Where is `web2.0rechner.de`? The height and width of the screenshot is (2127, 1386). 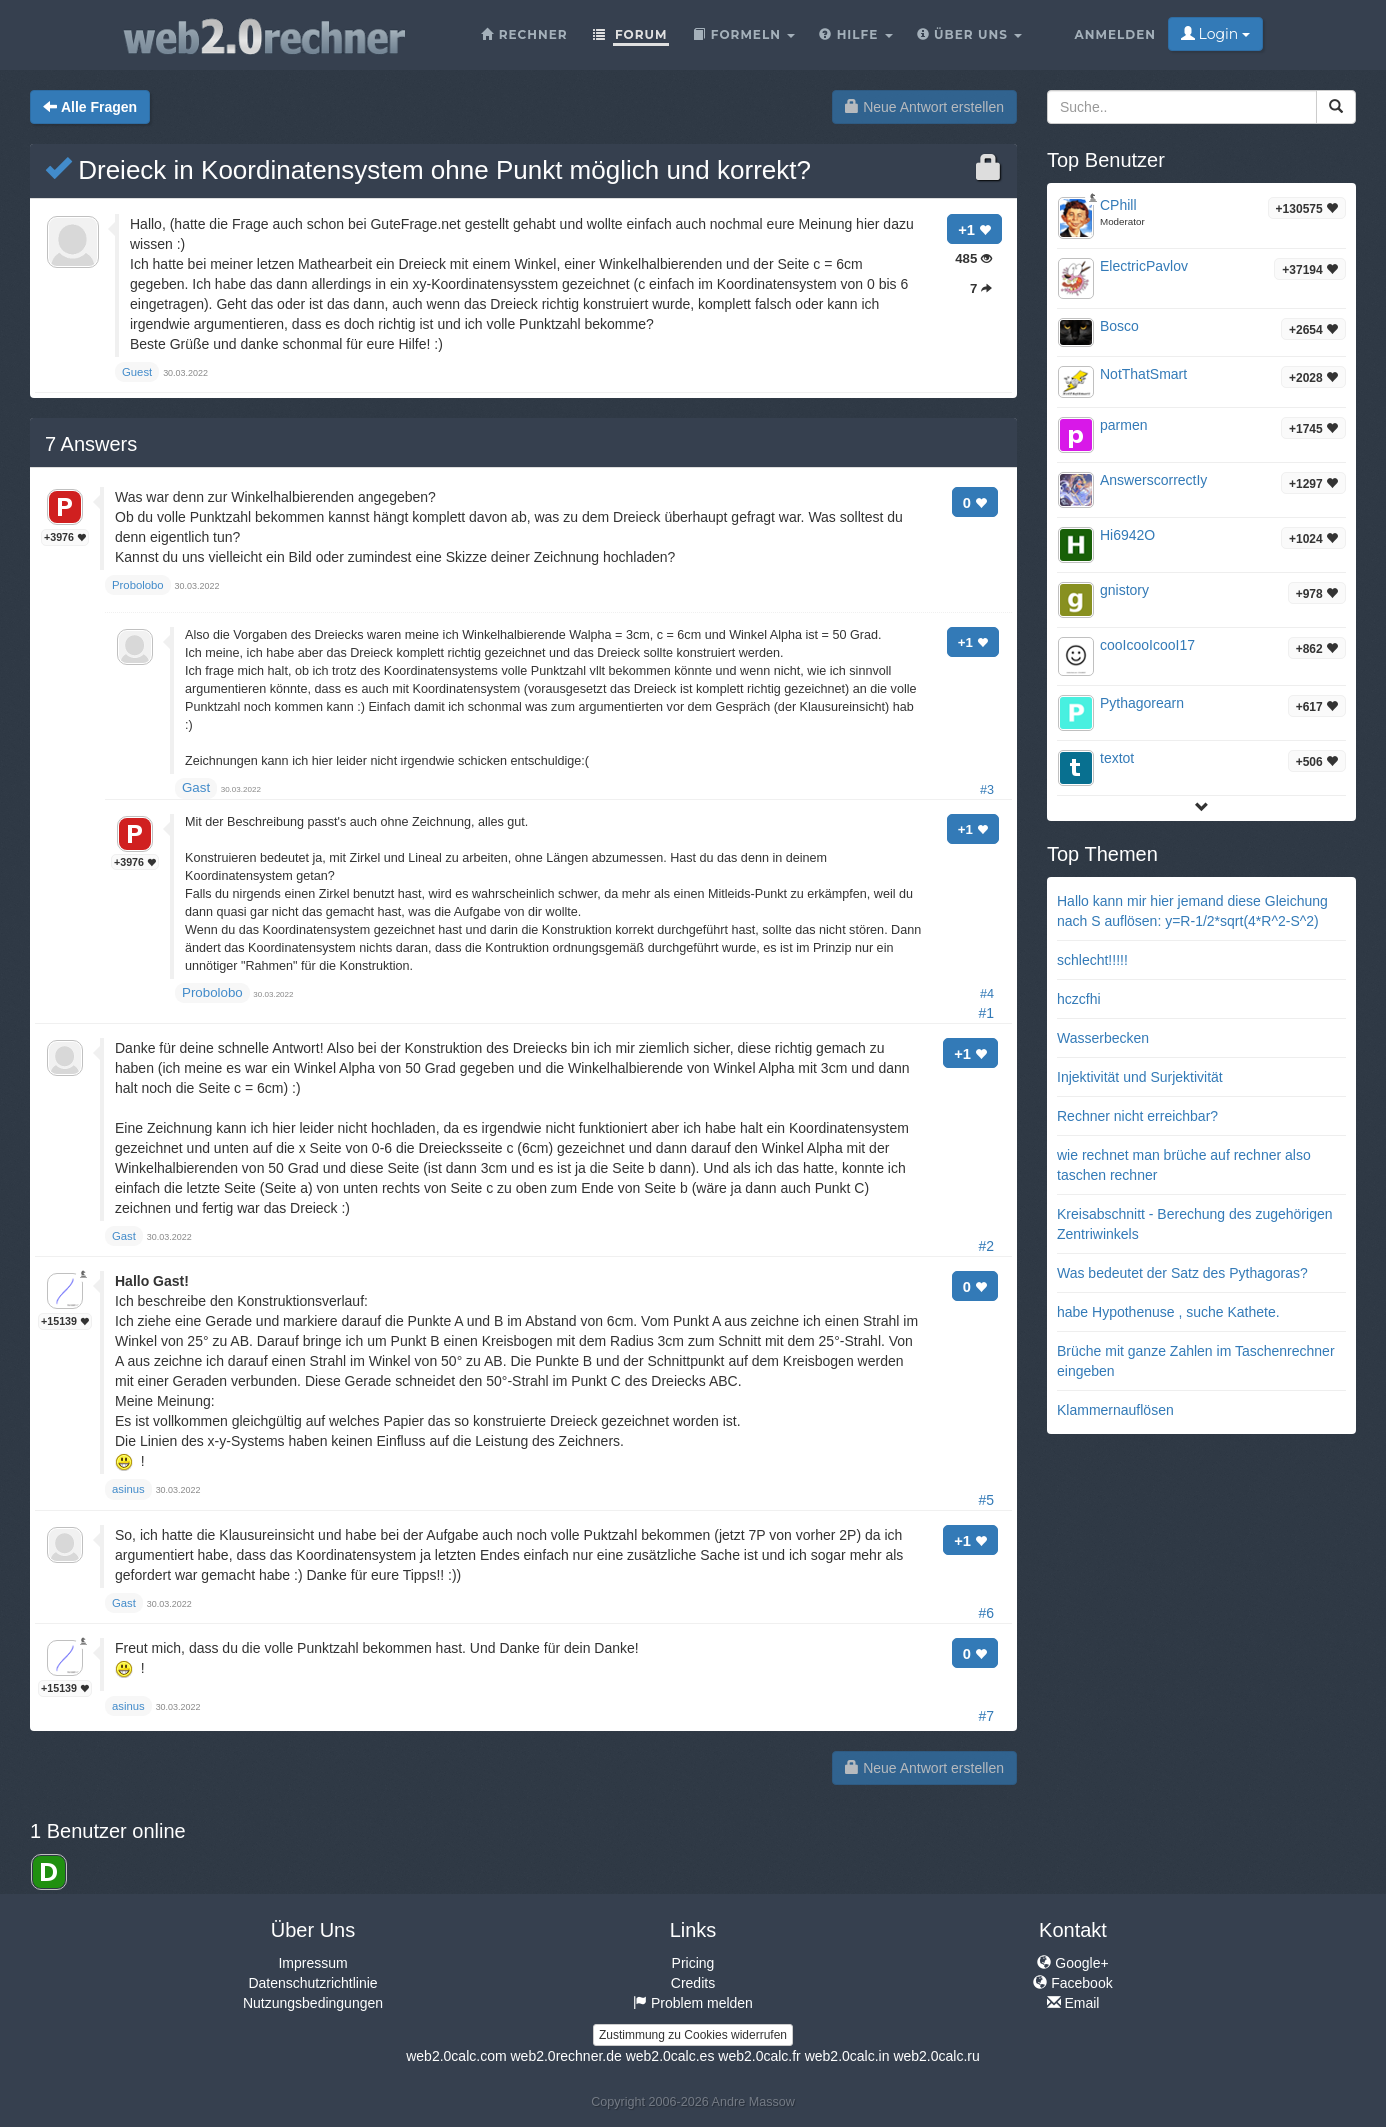
web2.0rechner.de is located at coordinates (565, 2056).